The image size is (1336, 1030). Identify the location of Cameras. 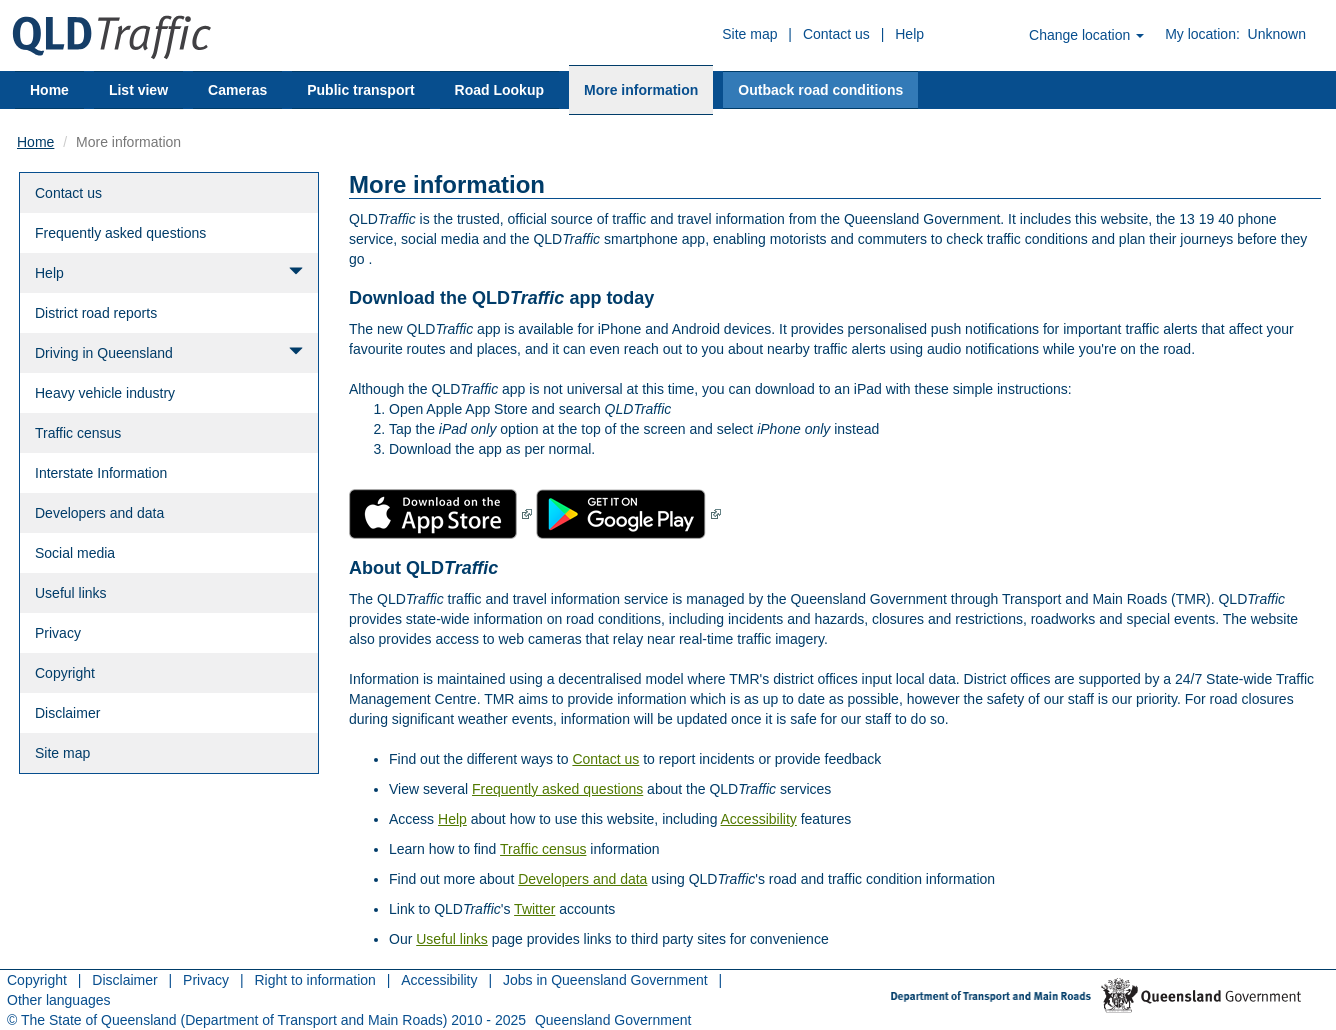
(237, 90).